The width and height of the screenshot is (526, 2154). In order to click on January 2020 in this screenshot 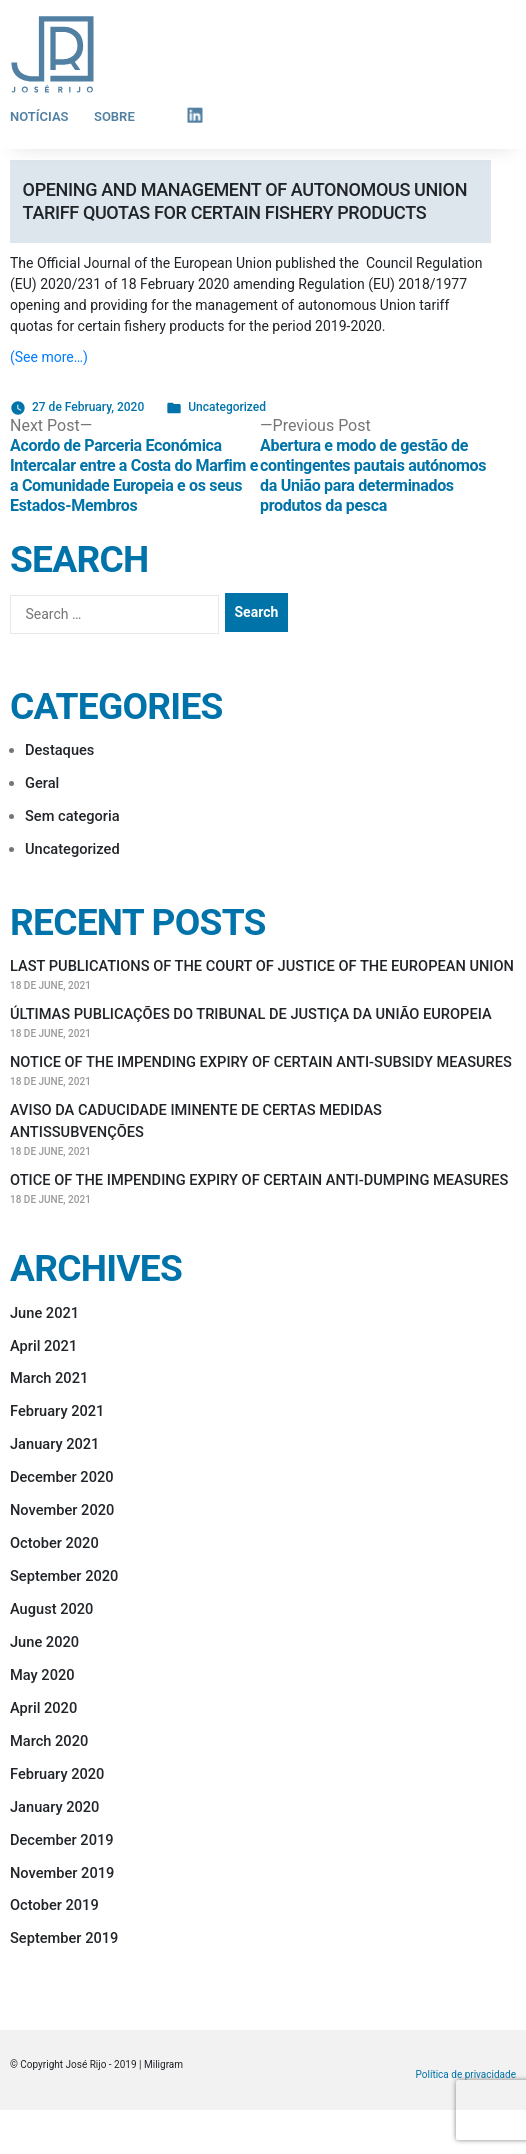, I will do `click(54, 1807)`.